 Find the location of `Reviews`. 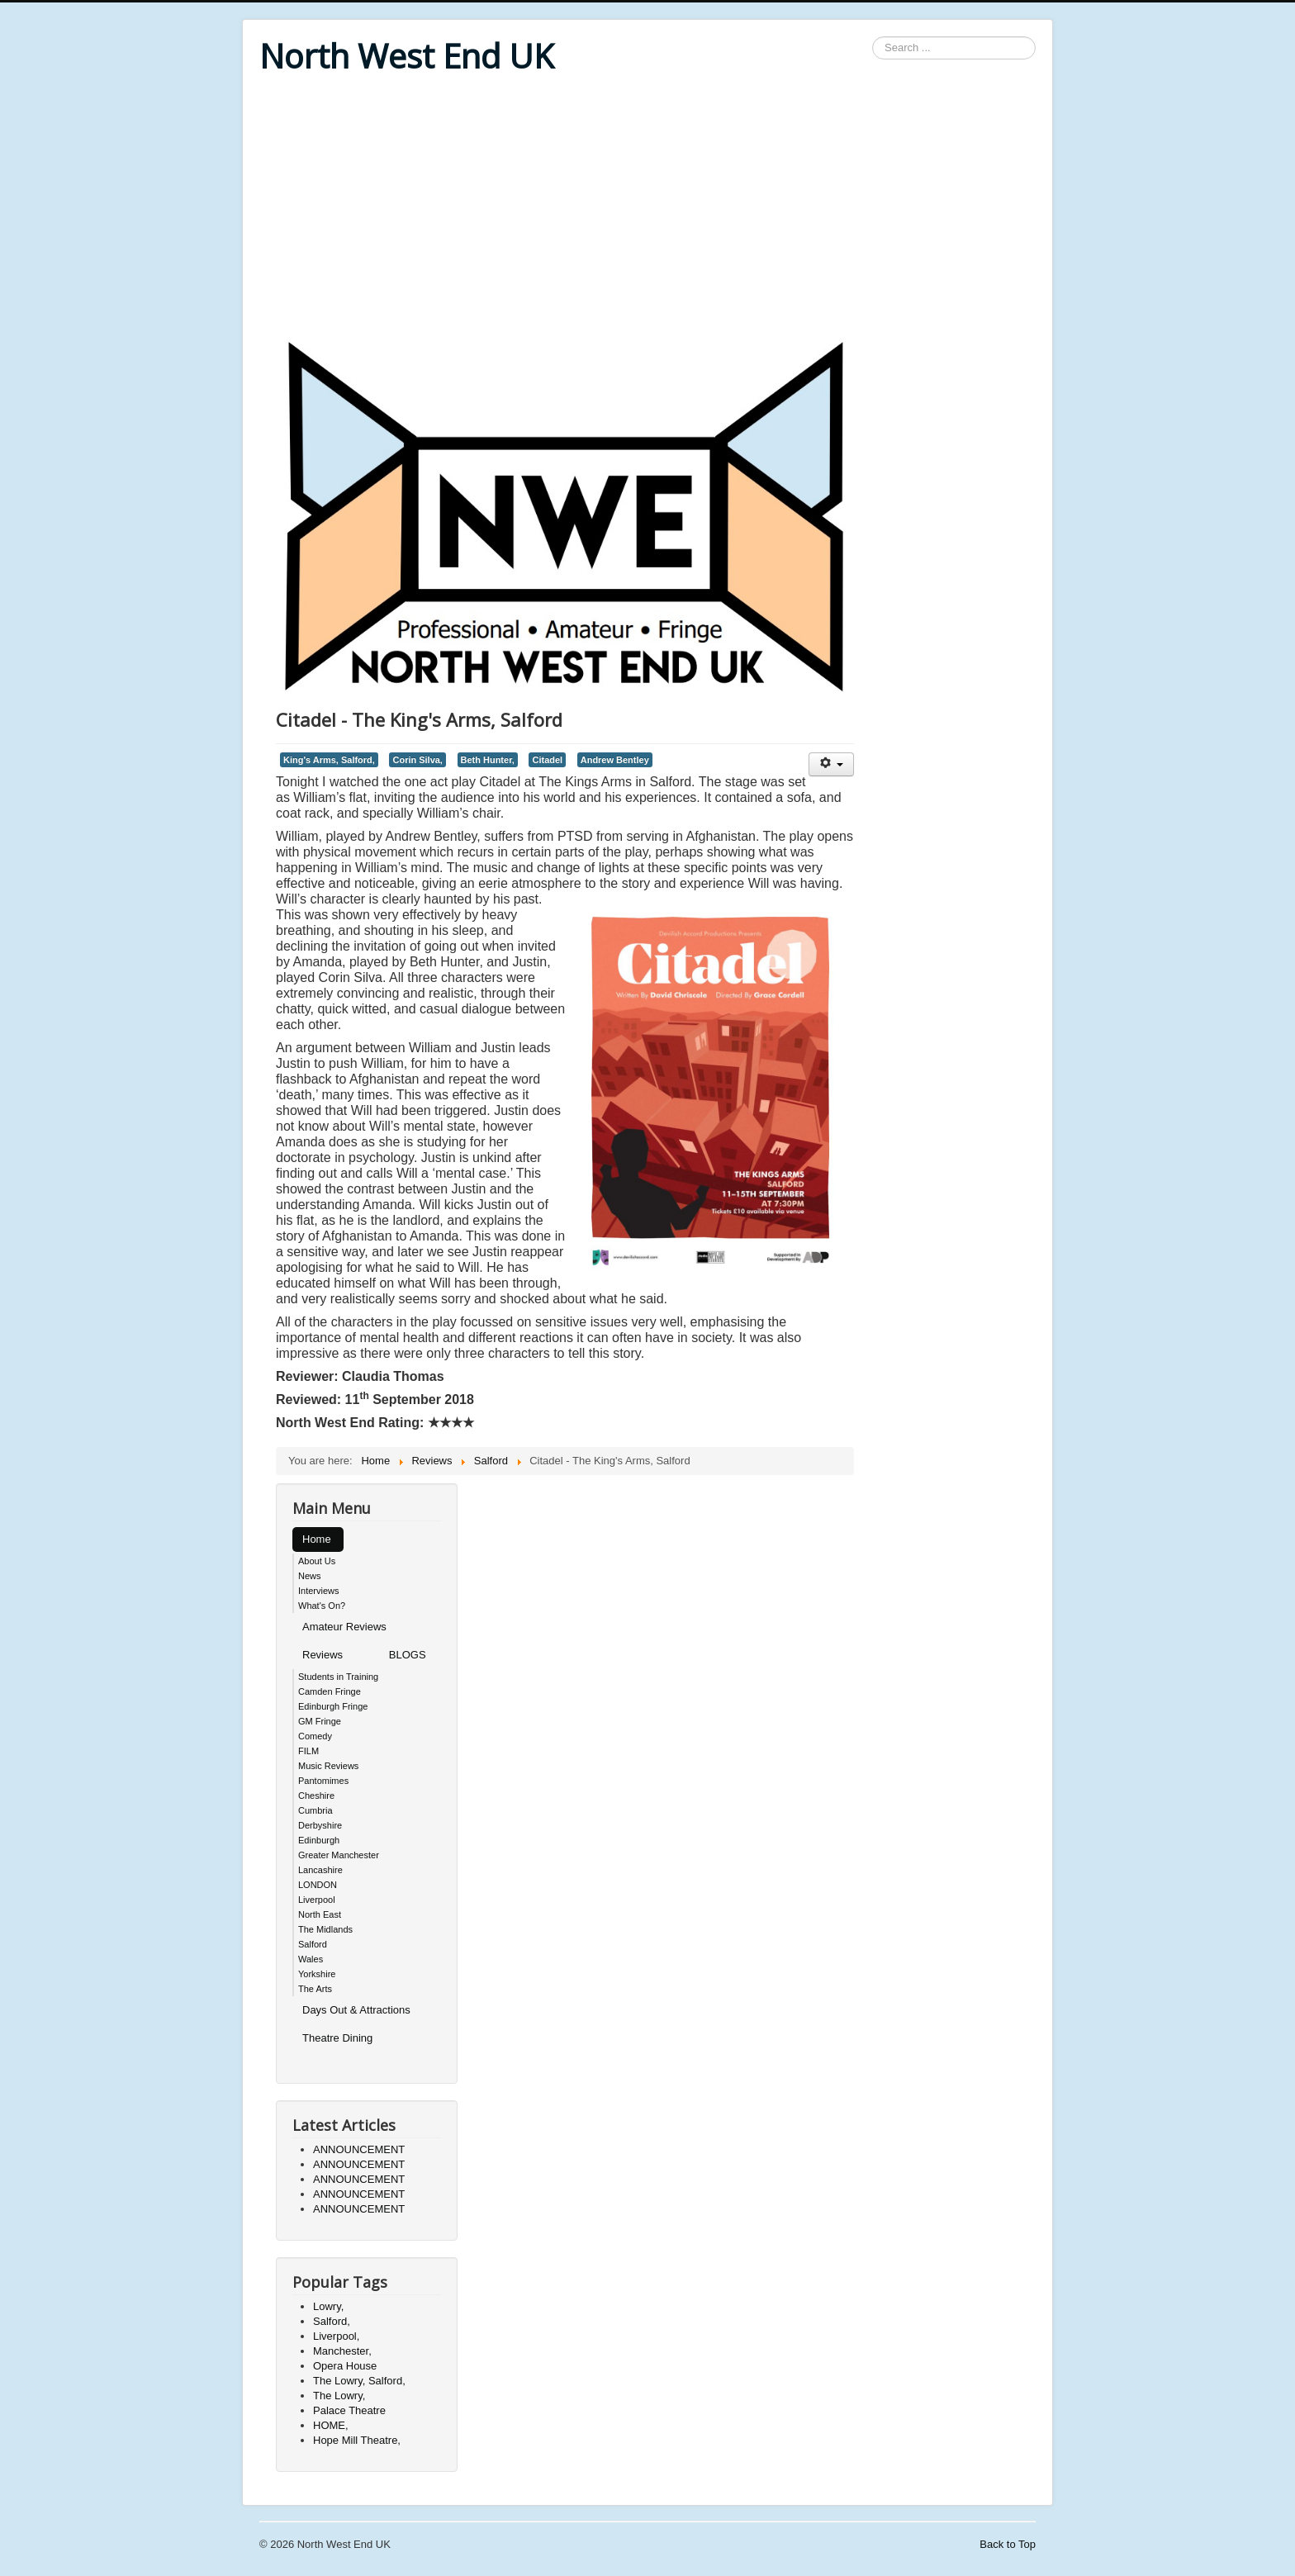

Reviews is located at coordinates (322, 1655).